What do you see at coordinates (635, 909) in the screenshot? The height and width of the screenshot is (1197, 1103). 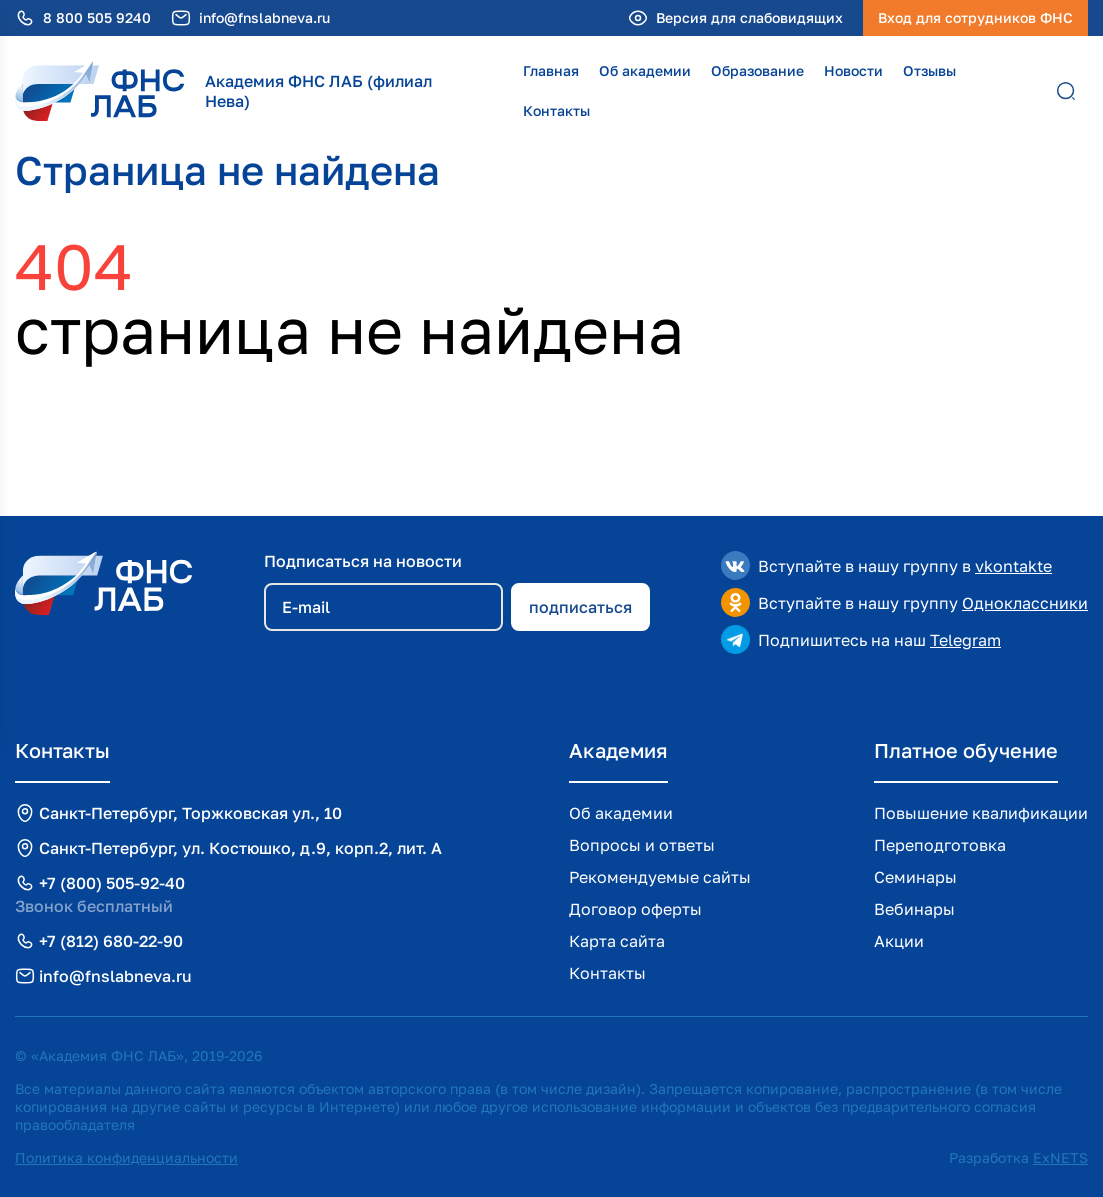 I see `Договор оферты` at bounding box center [635, 909].